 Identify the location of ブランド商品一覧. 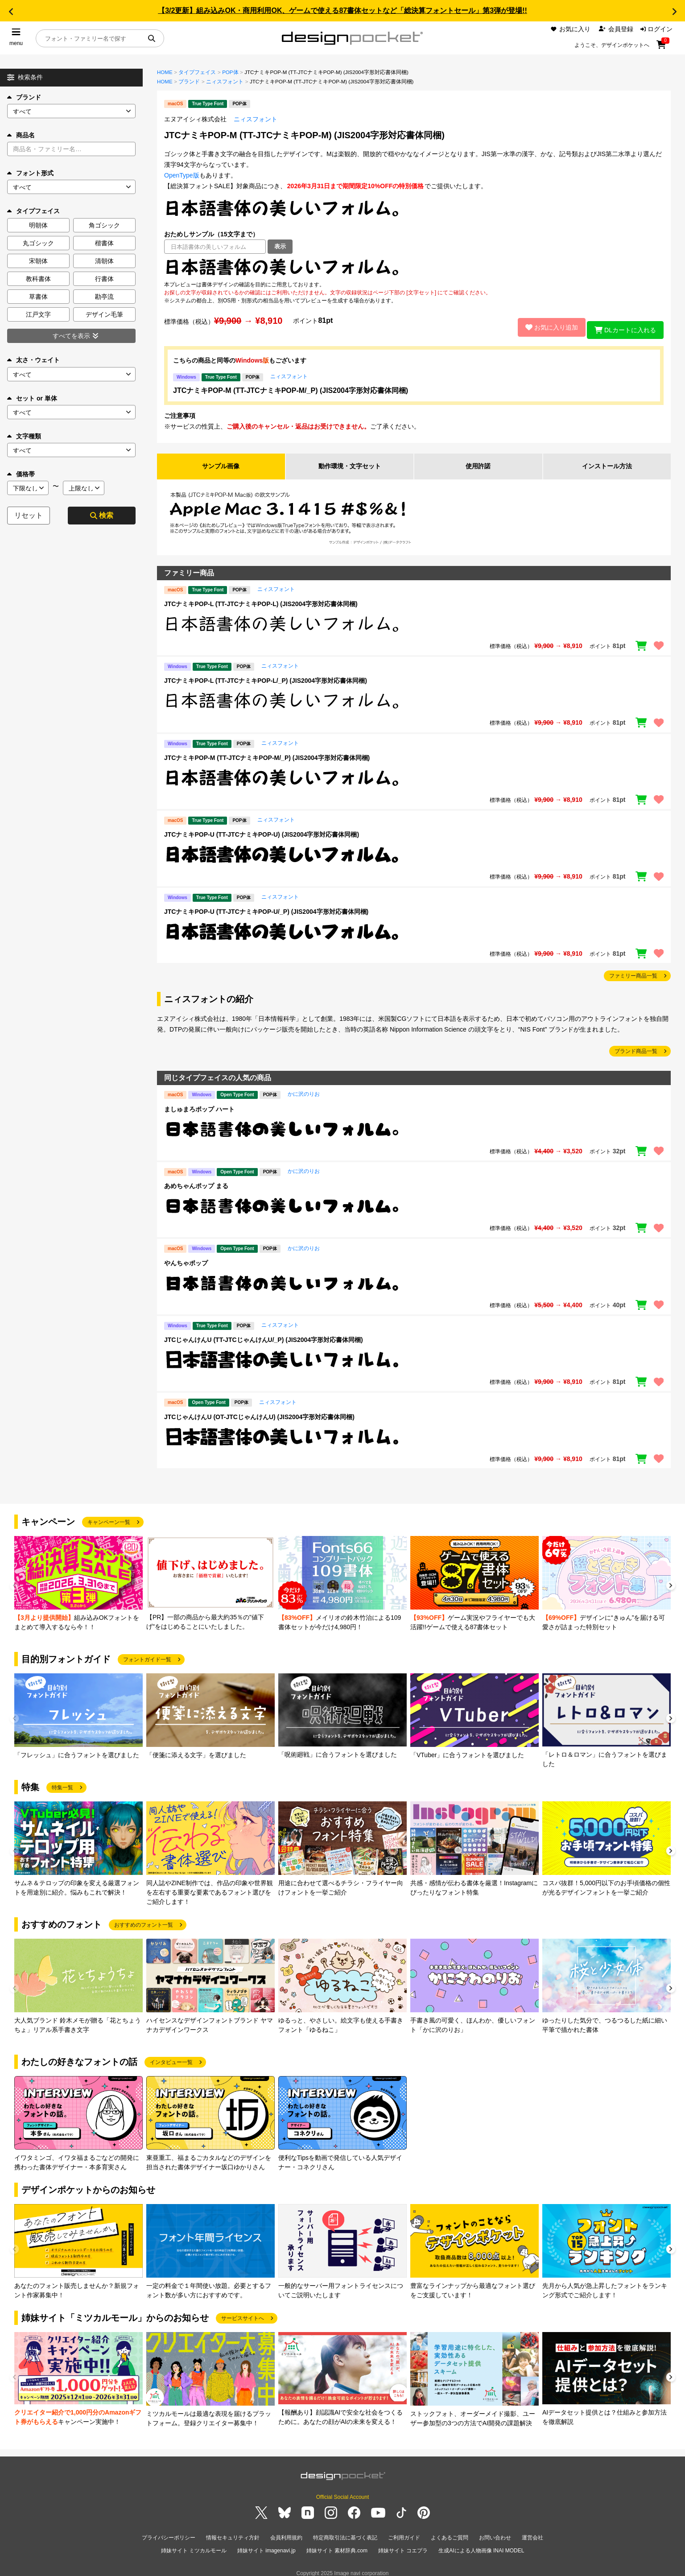
(636, 1047).